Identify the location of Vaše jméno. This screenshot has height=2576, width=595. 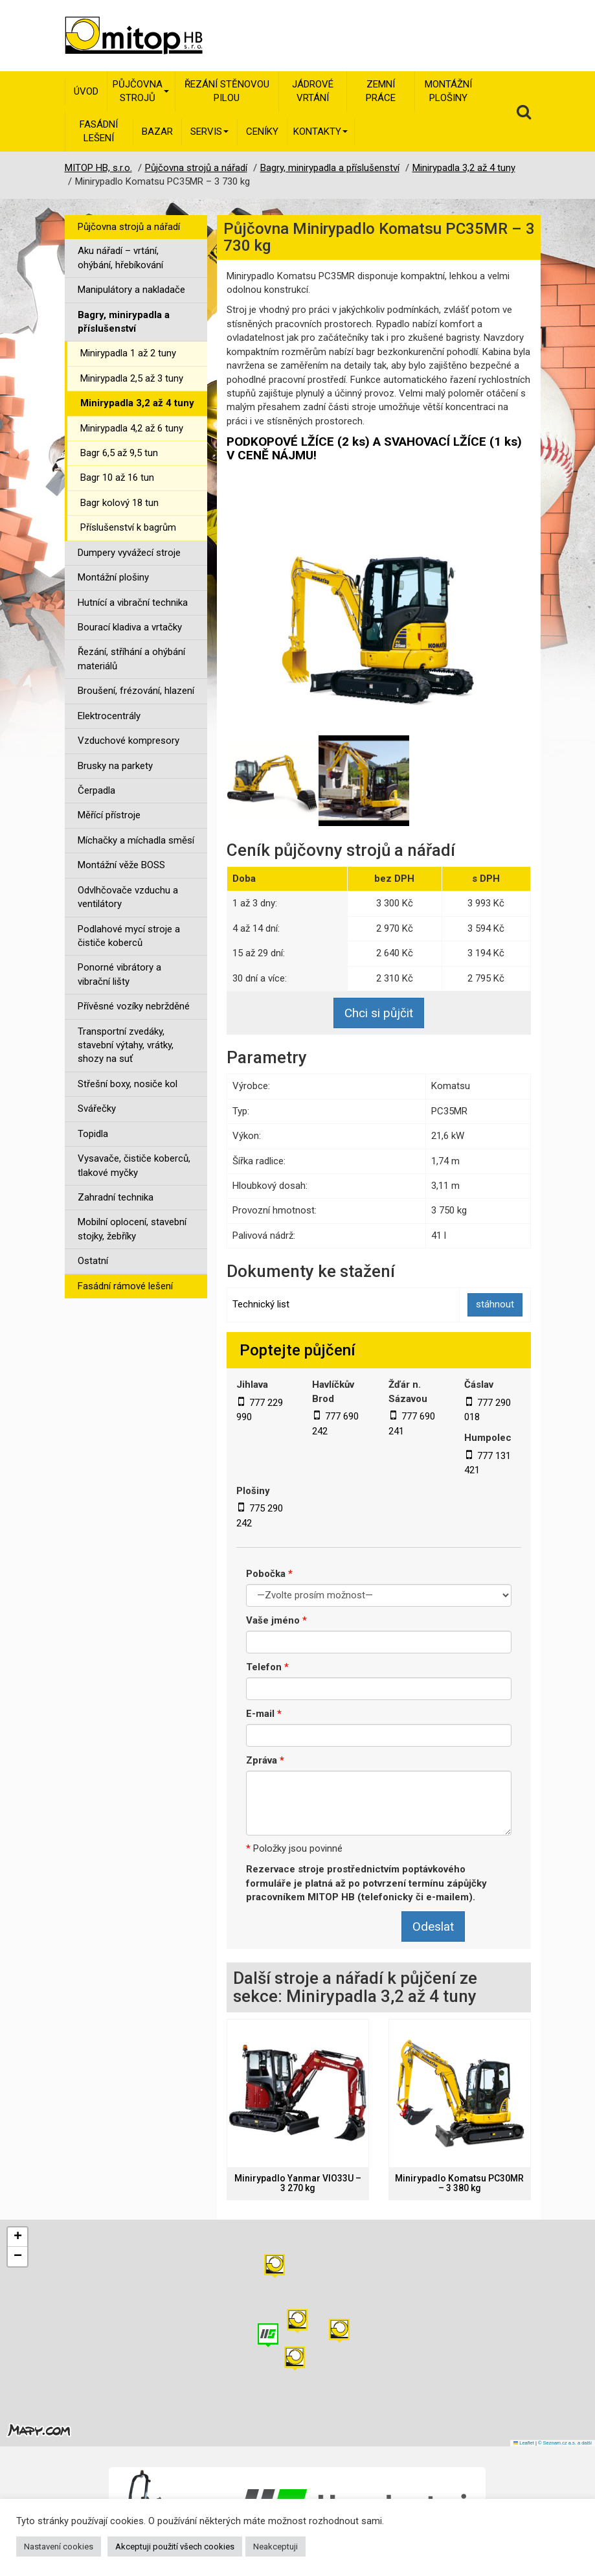
(276, 1620).